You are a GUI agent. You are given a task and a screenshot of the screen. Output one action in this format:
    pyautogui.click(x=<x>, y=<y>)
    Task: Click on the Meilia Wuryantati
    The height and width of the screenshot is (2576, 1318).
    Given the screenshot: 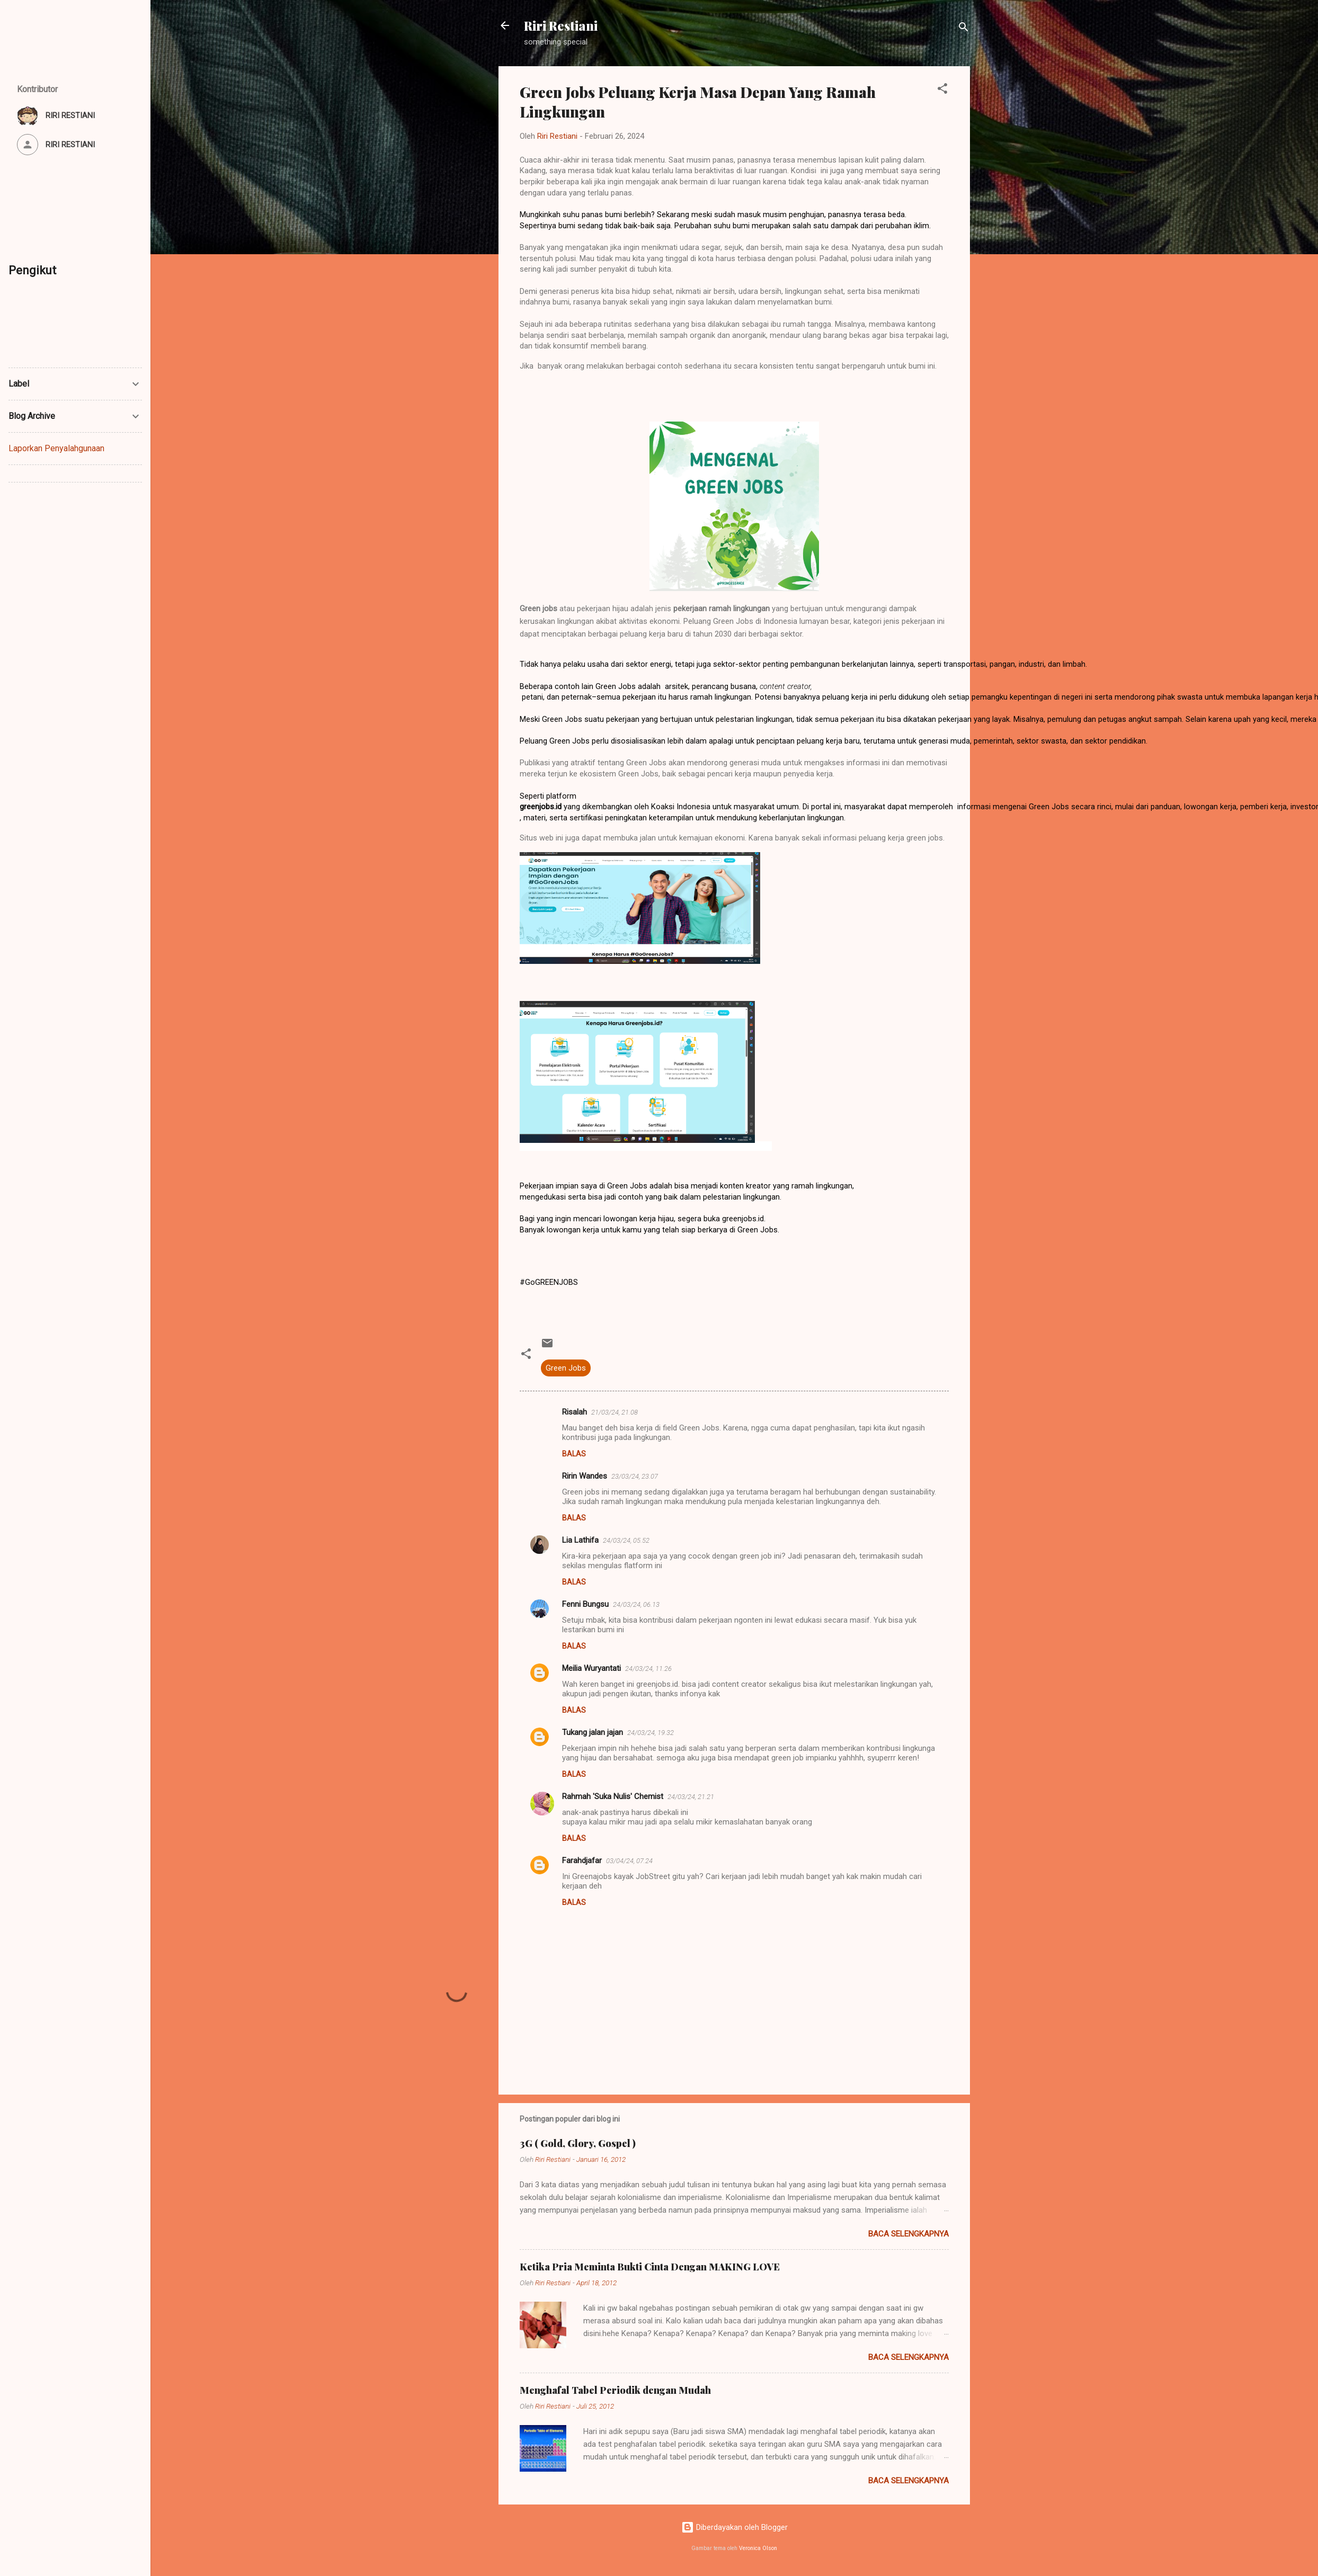 What is the action you would take?
    pyautogui.click(x=591, y=1668)
    